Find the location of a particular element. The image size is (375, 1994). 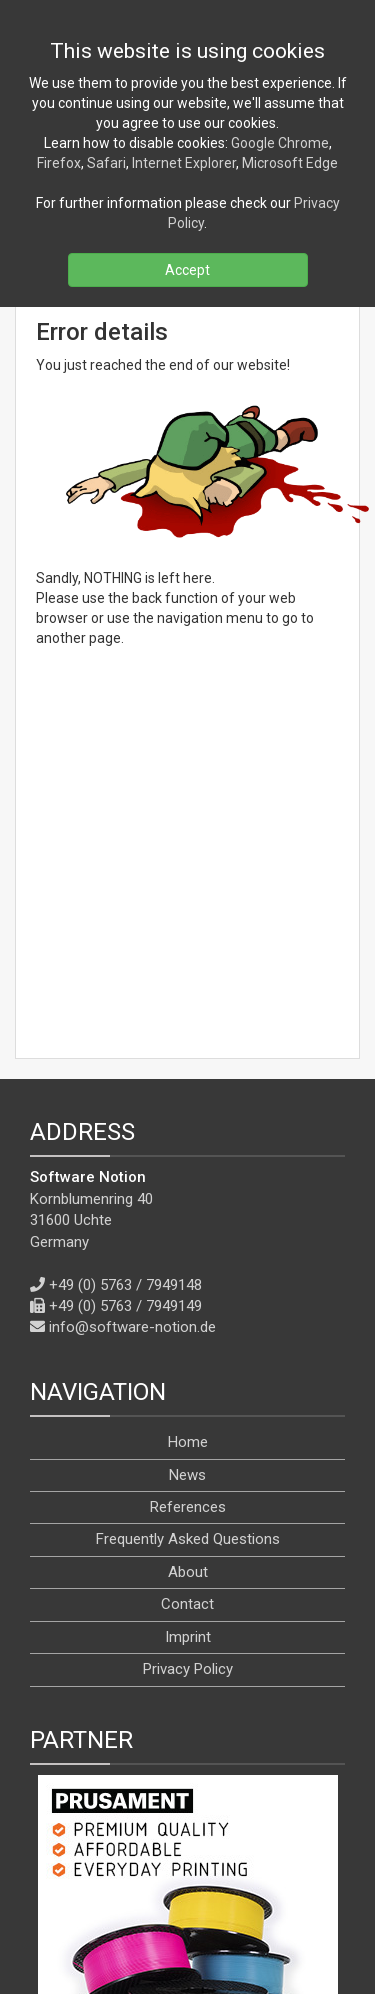

Safari is located at coordinates (106, 163).